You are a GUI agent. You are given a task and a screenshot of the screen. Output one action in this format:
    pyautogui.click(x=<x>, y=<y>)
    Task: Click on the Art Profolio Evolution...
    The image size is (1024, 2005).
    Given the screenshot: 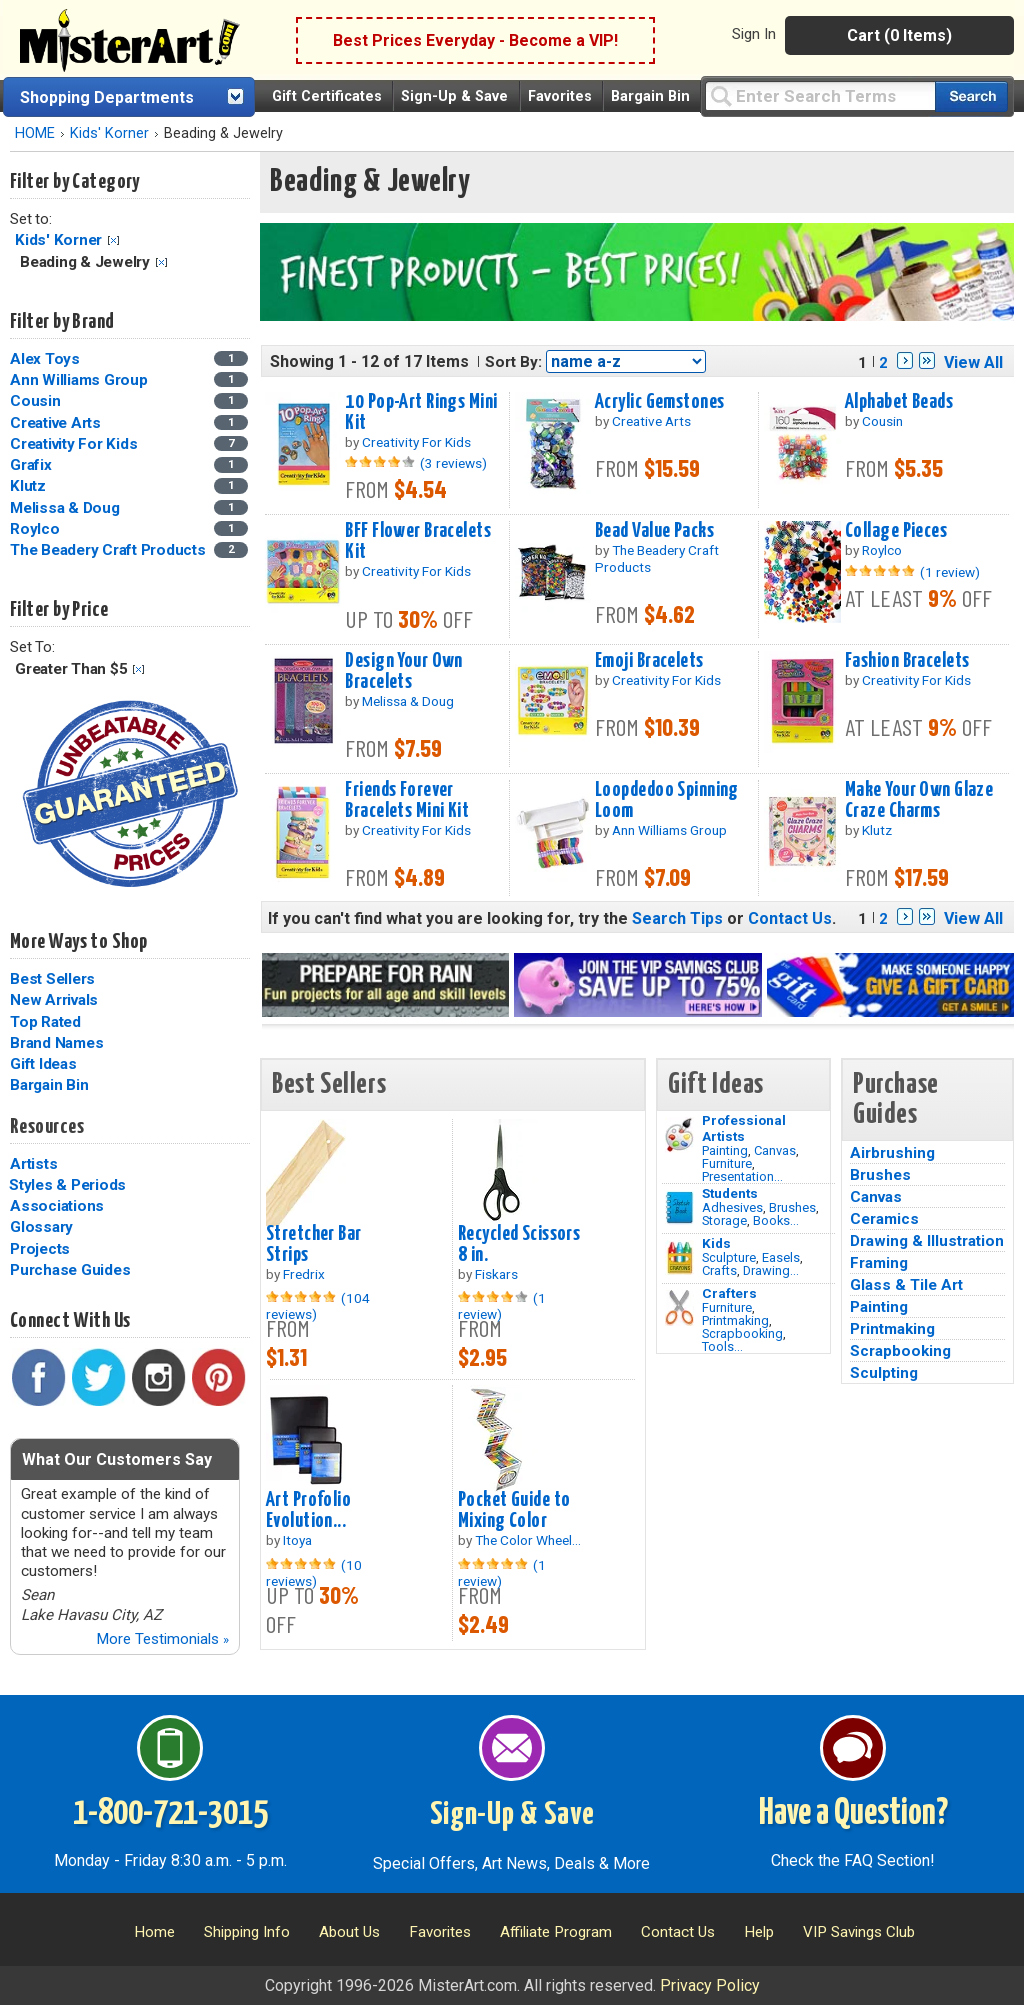 What is the action you would take?
    pyautogui.click(x=308, y=1510)
    